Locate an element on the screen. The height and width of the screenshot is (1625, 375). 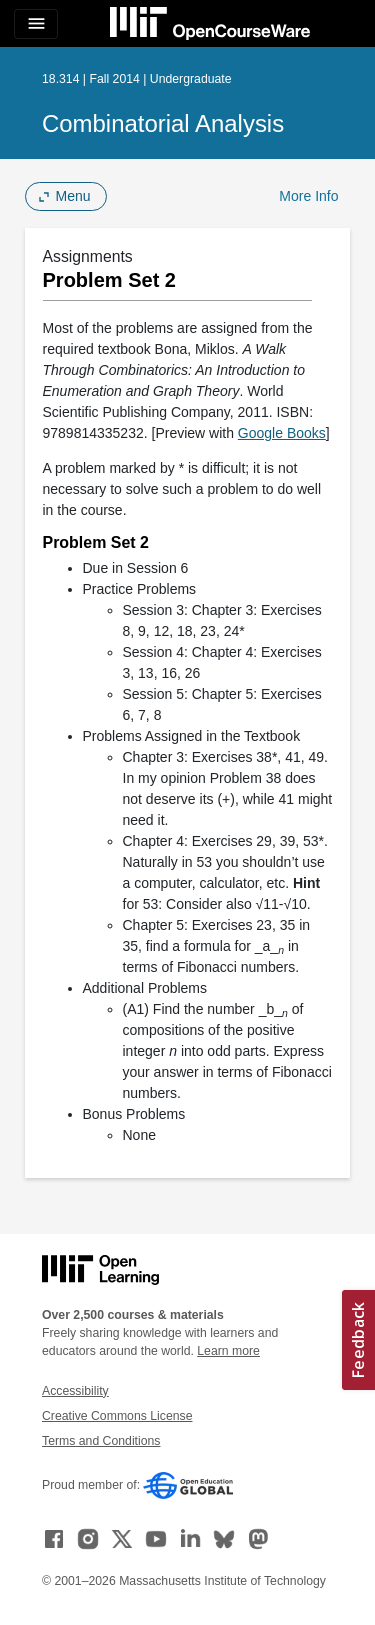
Accessibility is located at coordinates (75, 1391).